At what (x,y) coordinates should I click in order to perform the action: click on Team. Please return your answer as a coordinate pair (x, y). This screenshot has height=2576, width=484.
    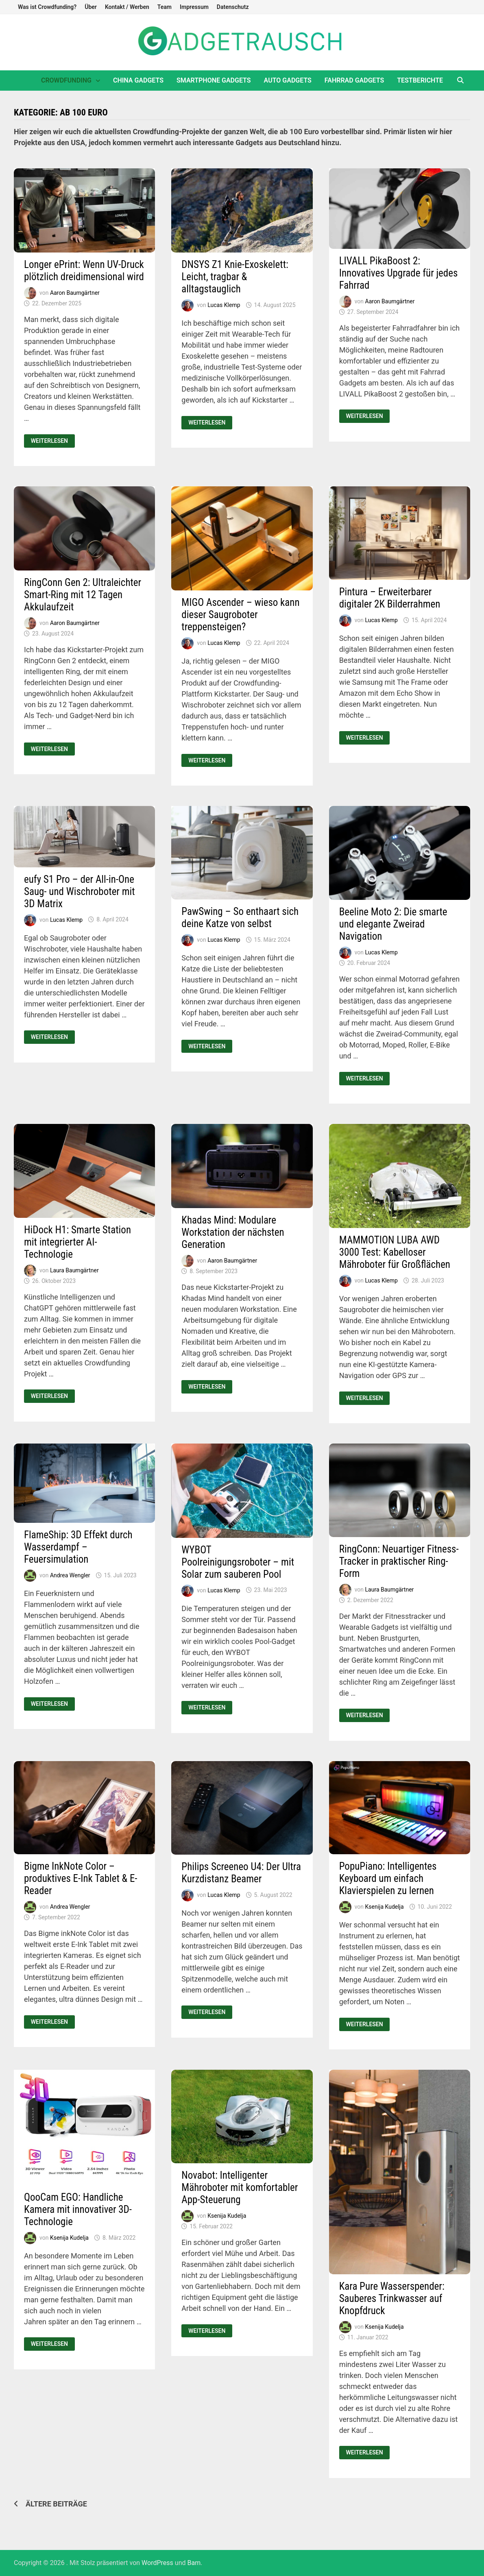
    Looking at the image, I should click on (164, 7).